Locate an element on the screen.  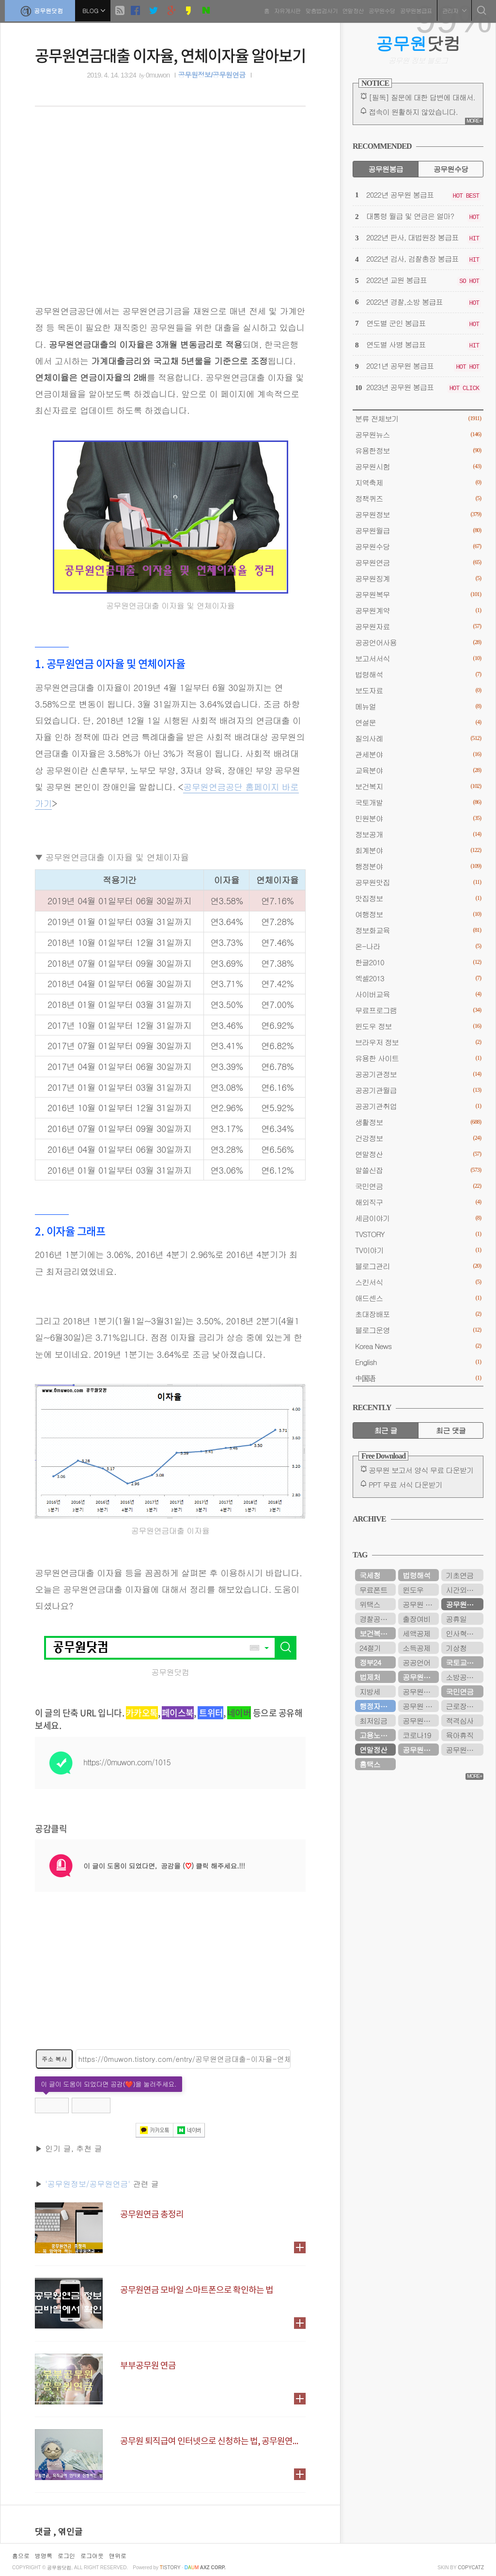
보고서서식 is located at coordinates (418, 658).